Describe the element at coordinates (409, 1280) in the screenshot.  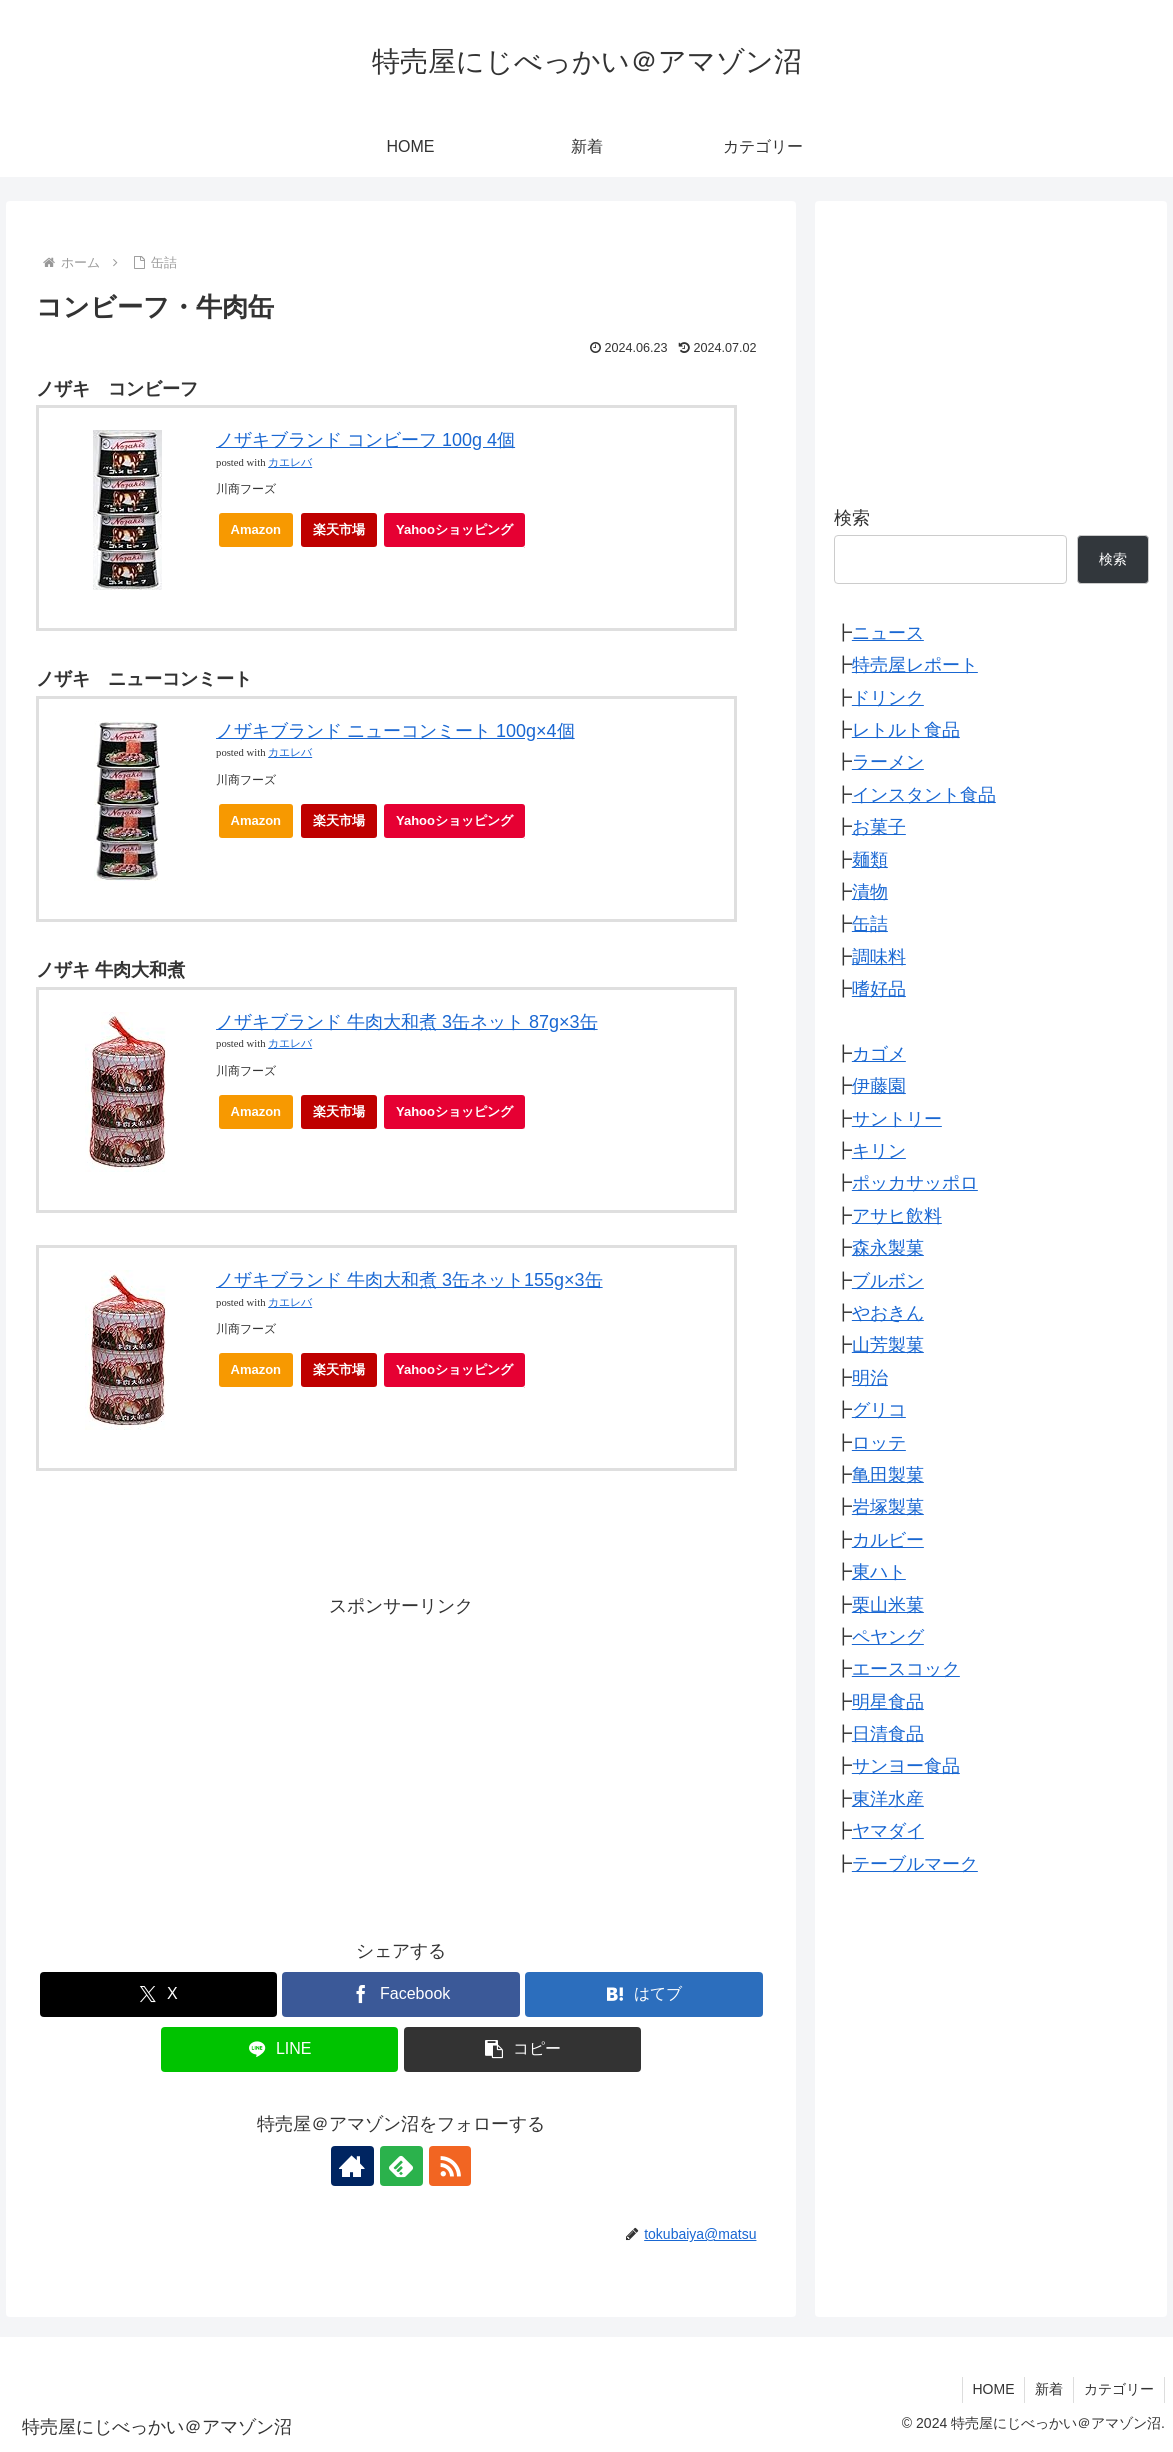
I see `ノザキブランド 牛肉大和煮 3缶ネット155g×3缶` at that location.